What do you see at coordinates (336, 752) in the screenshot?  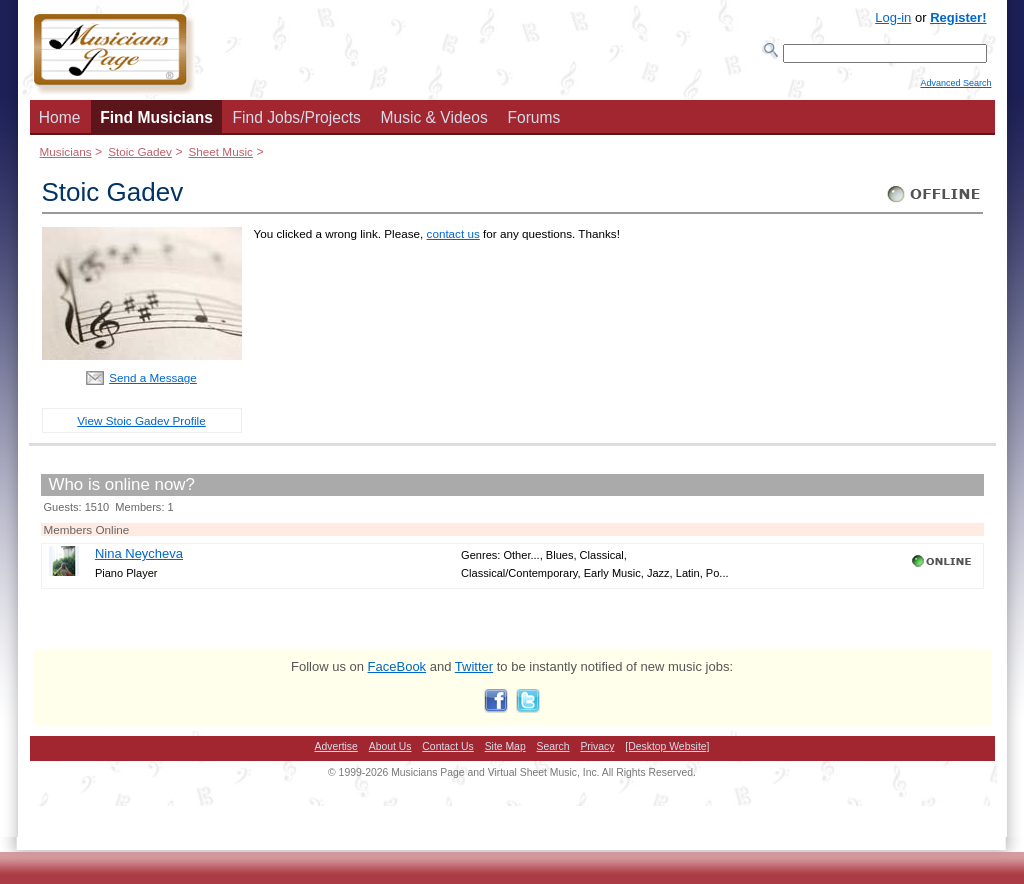 I see `Advertise` at bounding box center [336, 752].